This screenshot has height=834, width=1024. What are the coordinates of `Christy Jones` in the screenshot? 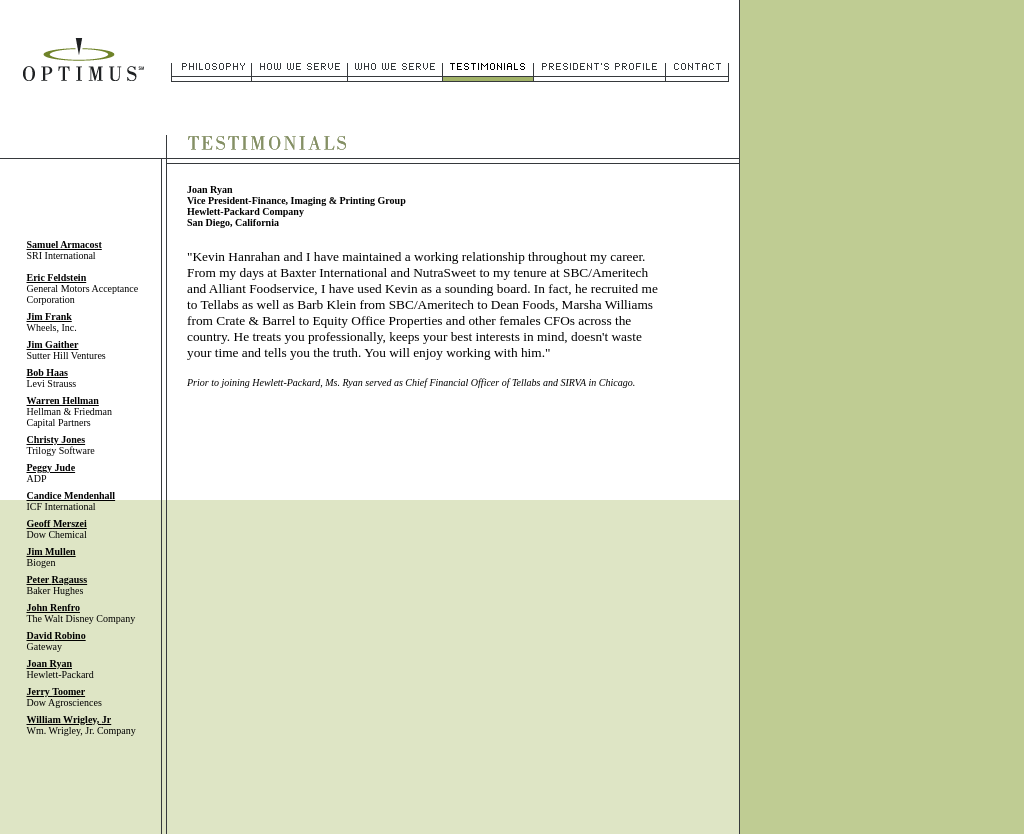 It's located at (56, 439).